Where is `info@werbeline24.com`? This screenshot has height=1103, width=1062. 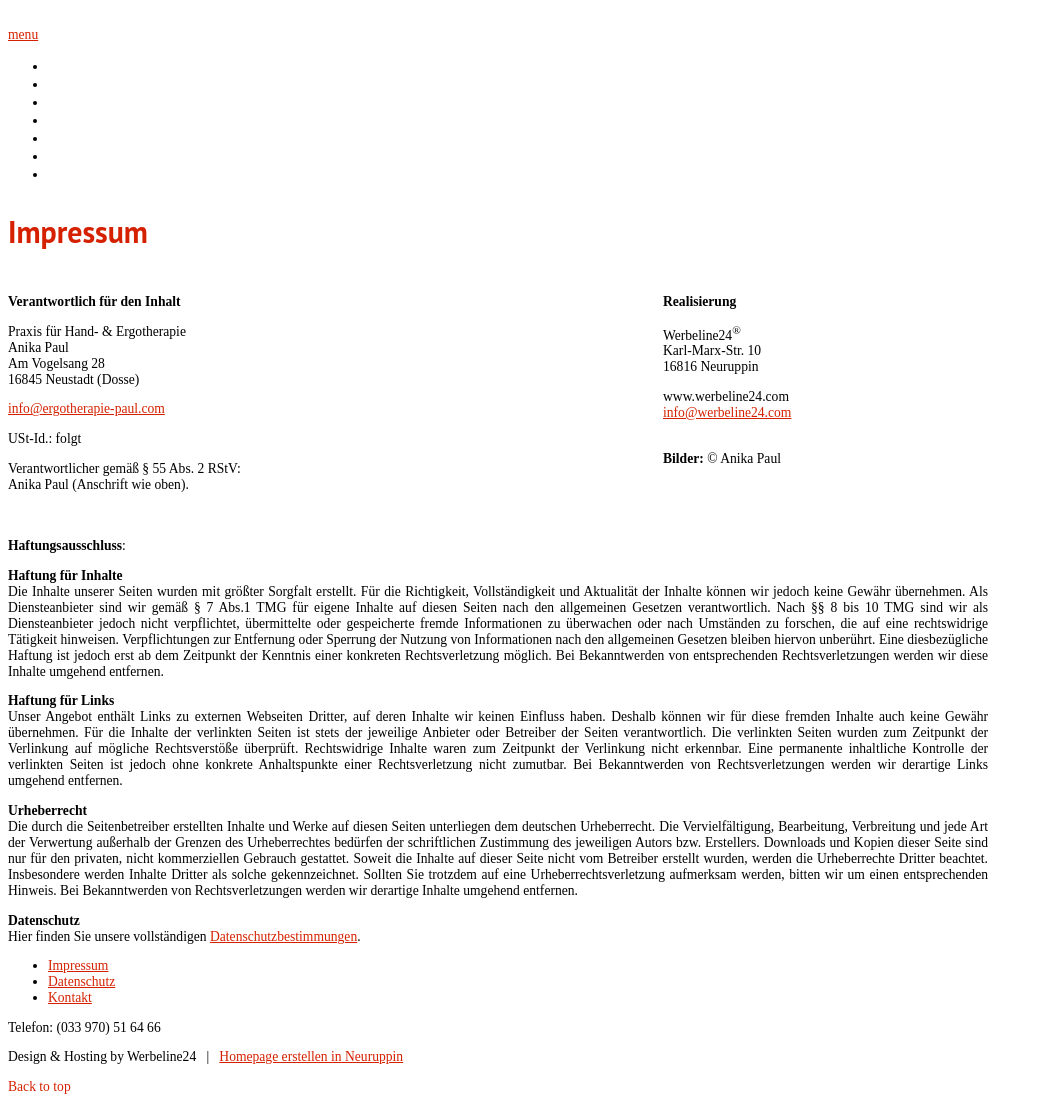 info@werbeline24.com is located at coordinates (727, 412).